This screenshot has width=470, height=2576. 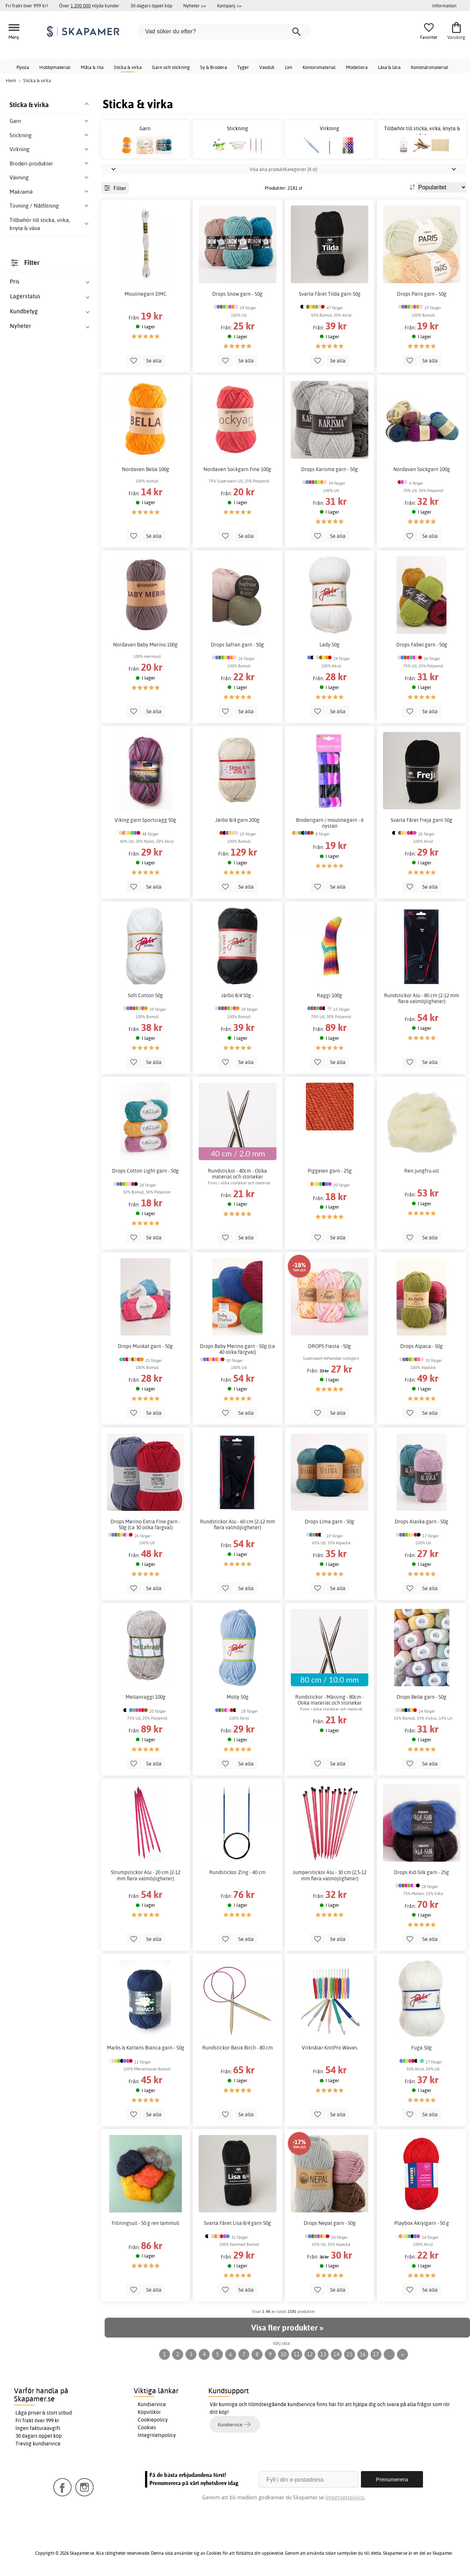 What do you see at coordinates (237, 2048) in the screenshot?
I see `Rundstickor Basix Birch - 80 cm` at bounding box center [237, 2048].